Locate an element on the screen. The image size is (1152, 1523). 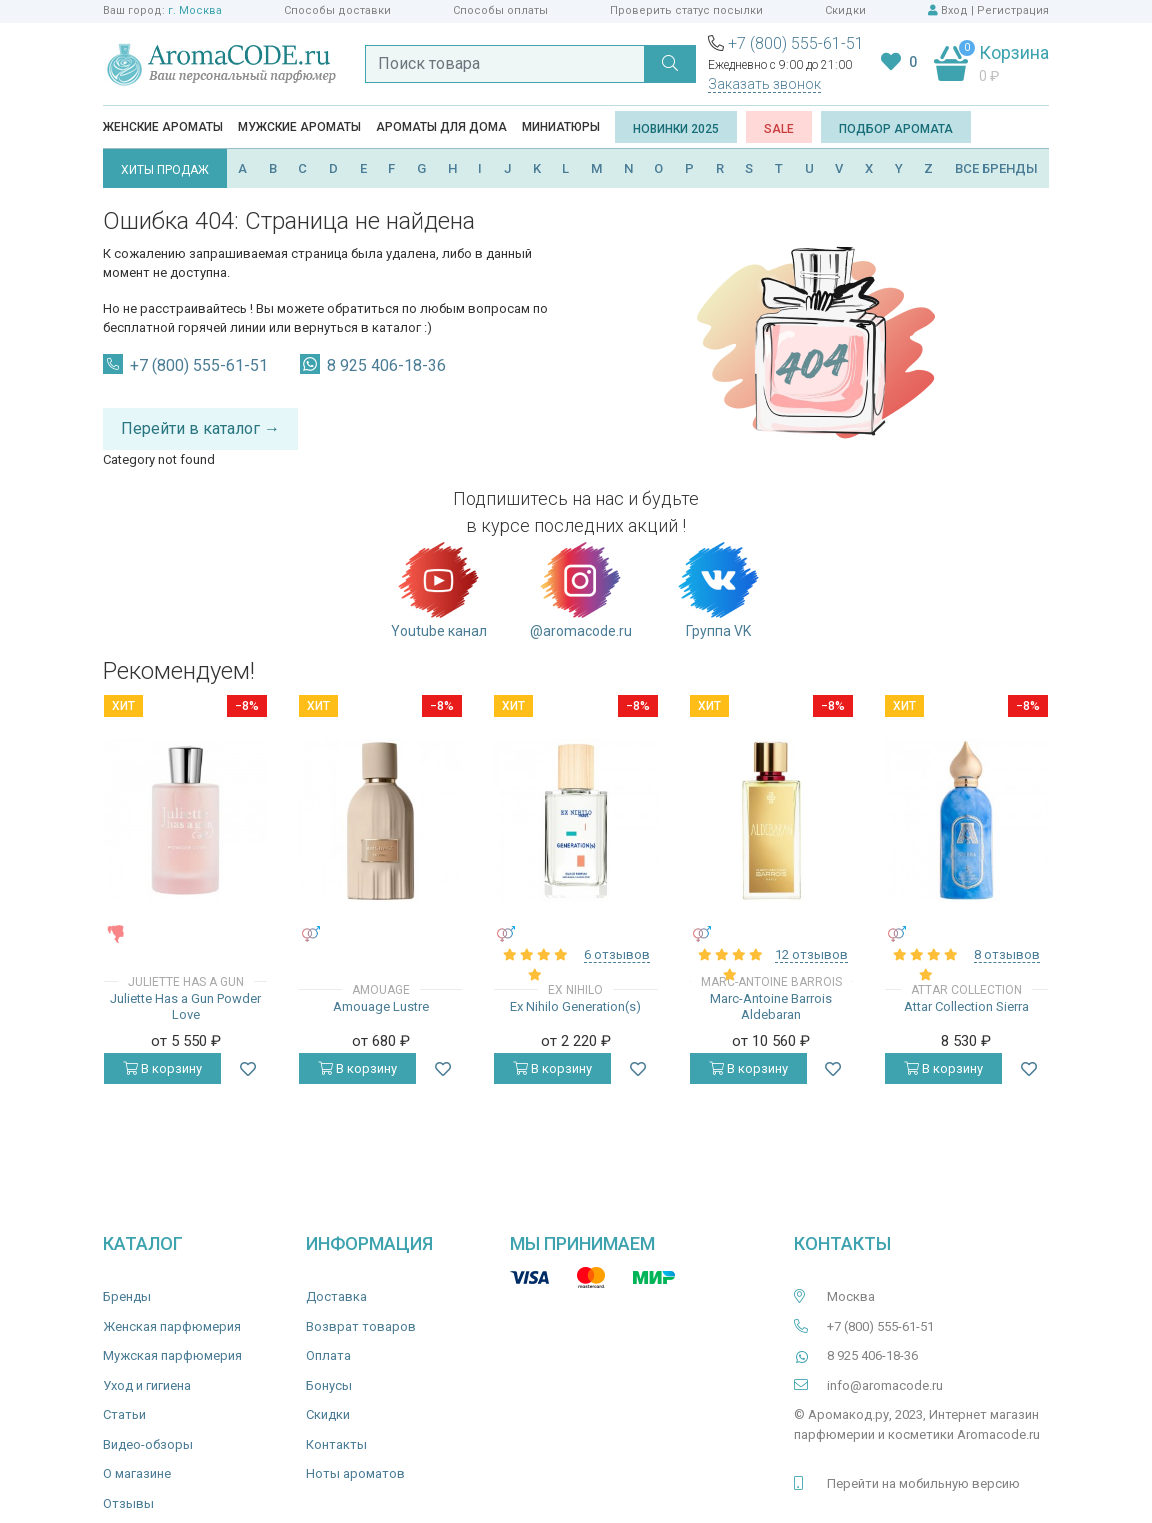
Бренды is located at coordinates (127, 1296).